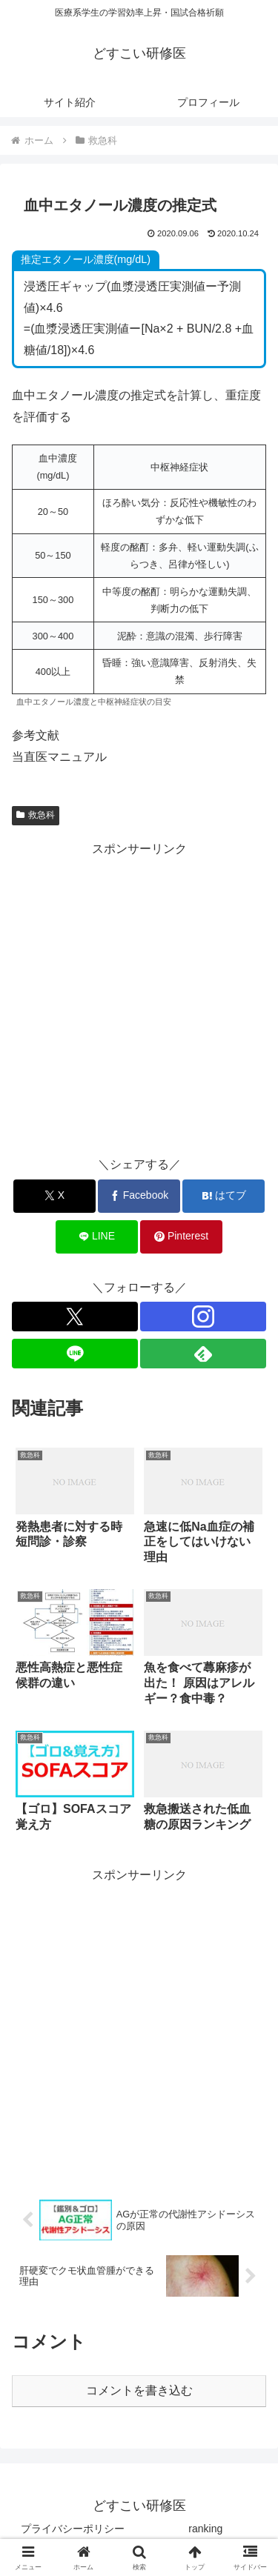 This screenshot has width=278, height=2576. I want to click on [Instagramをフォロー], so click(203, 1316).